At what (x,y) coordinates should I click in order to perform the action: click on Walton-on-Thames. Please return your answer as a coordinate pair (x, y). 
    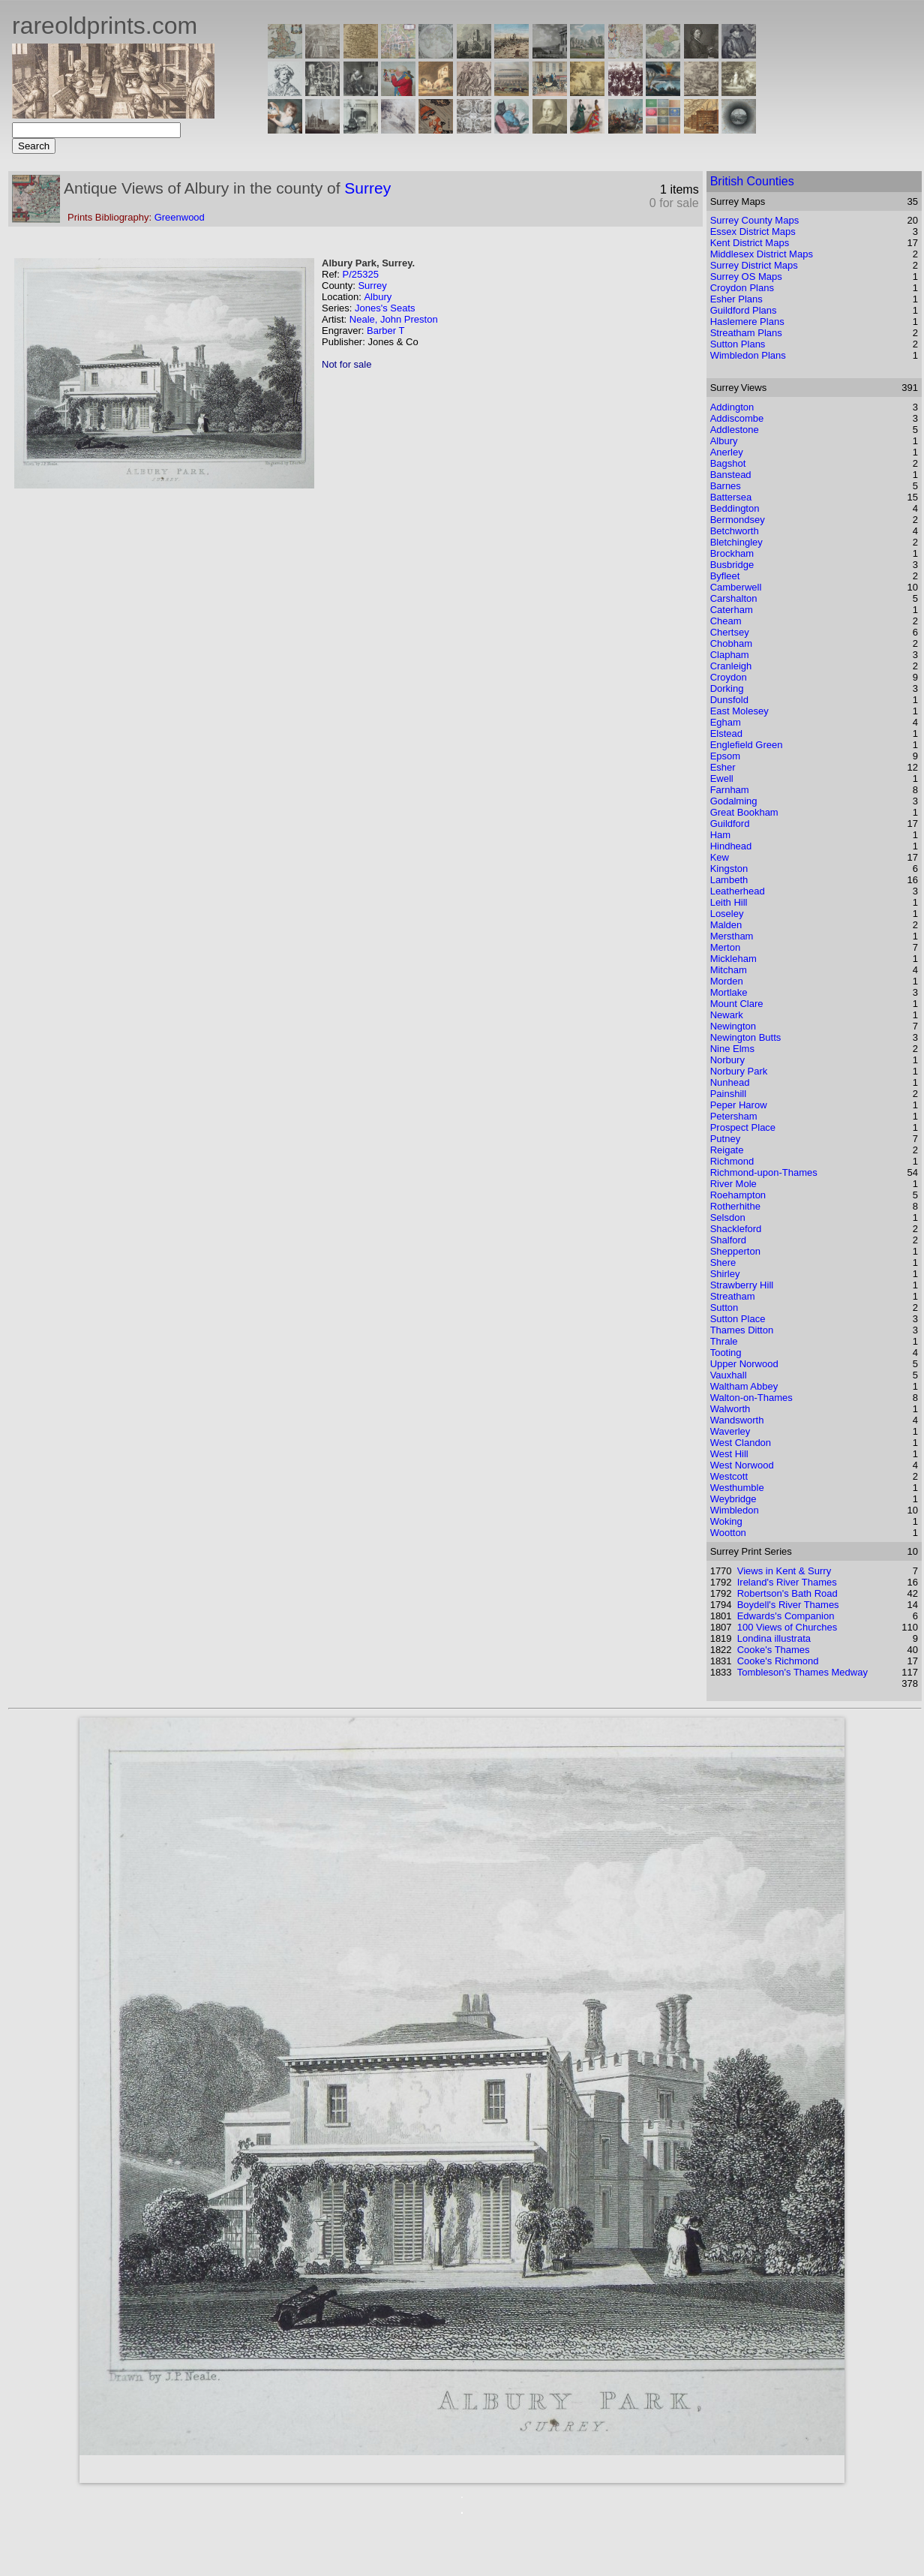
    Looking at the image, I should click on (751, 1397).